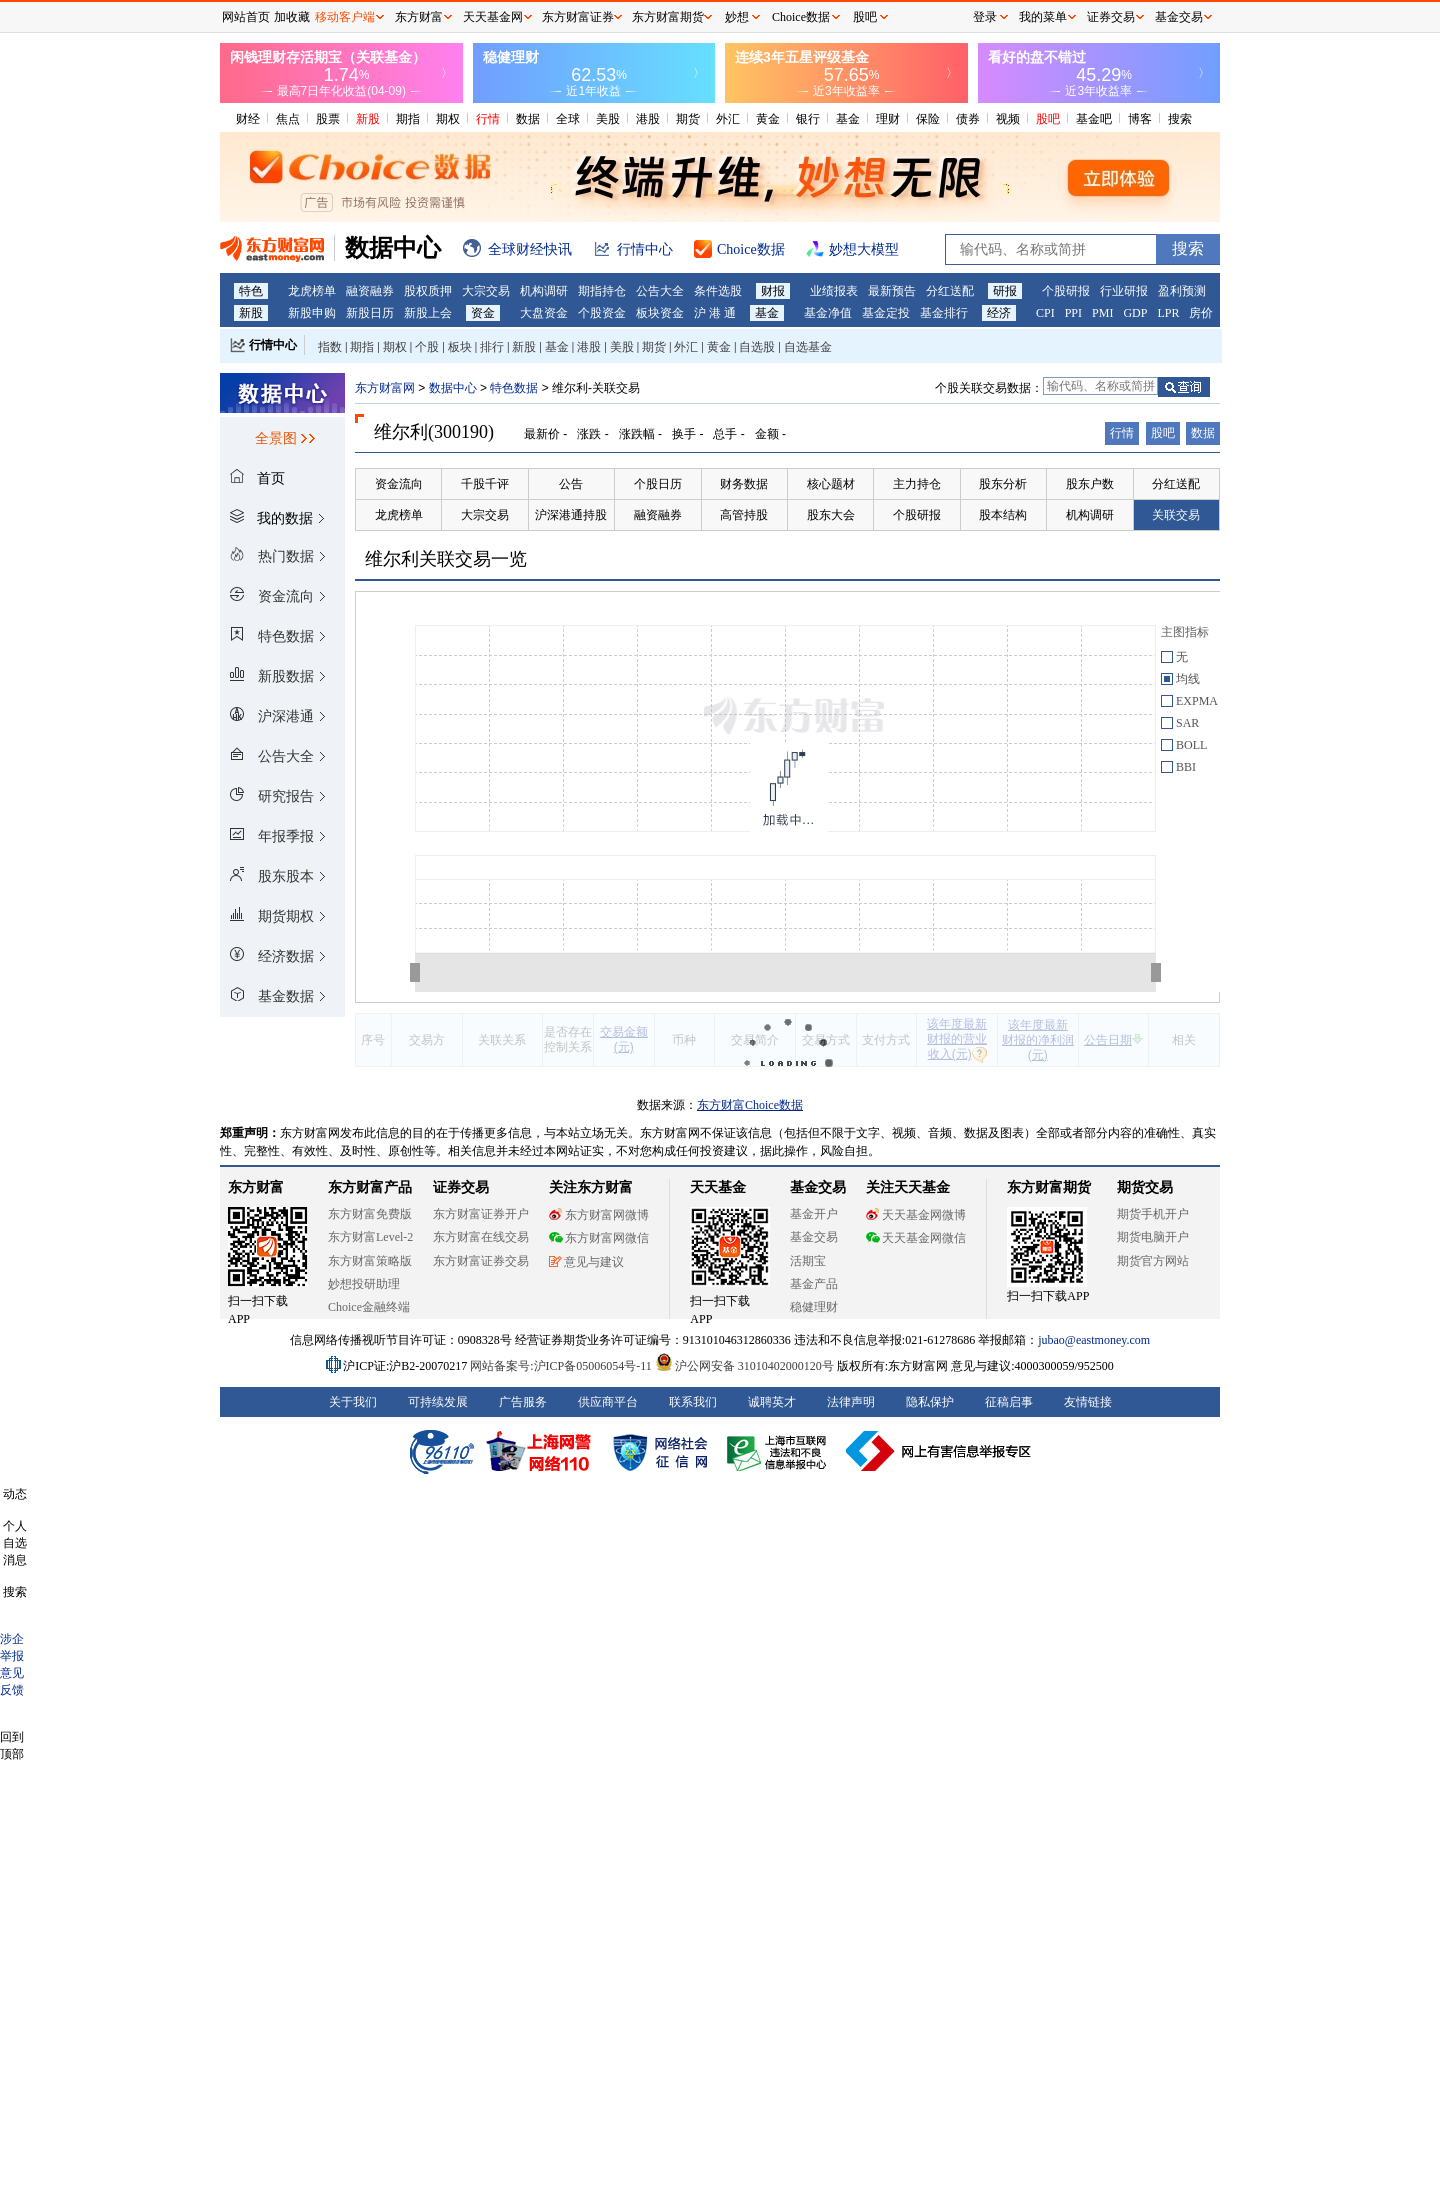 This screenshot has width=1440, height=2206. I want to click on 东方财富网微博, so click(599, 1215).